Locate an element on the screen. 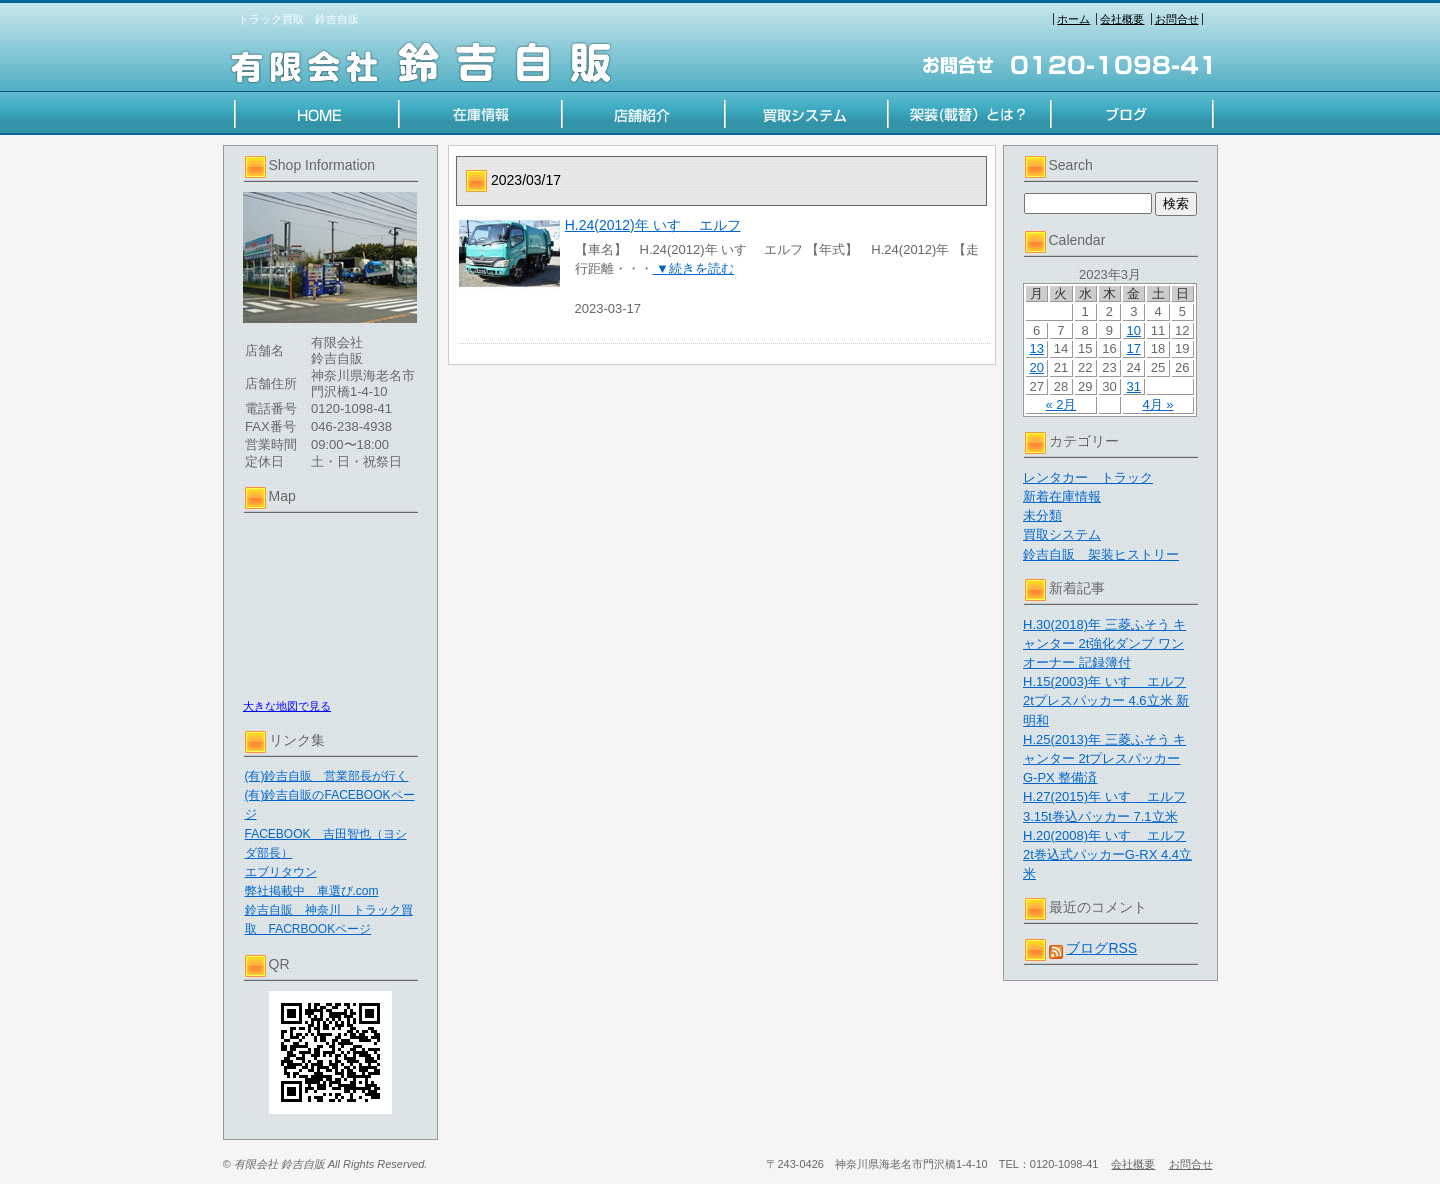 The height and width of the screenshot is (1184, 1440). 買取システム is located at coordinates (1062, 534).